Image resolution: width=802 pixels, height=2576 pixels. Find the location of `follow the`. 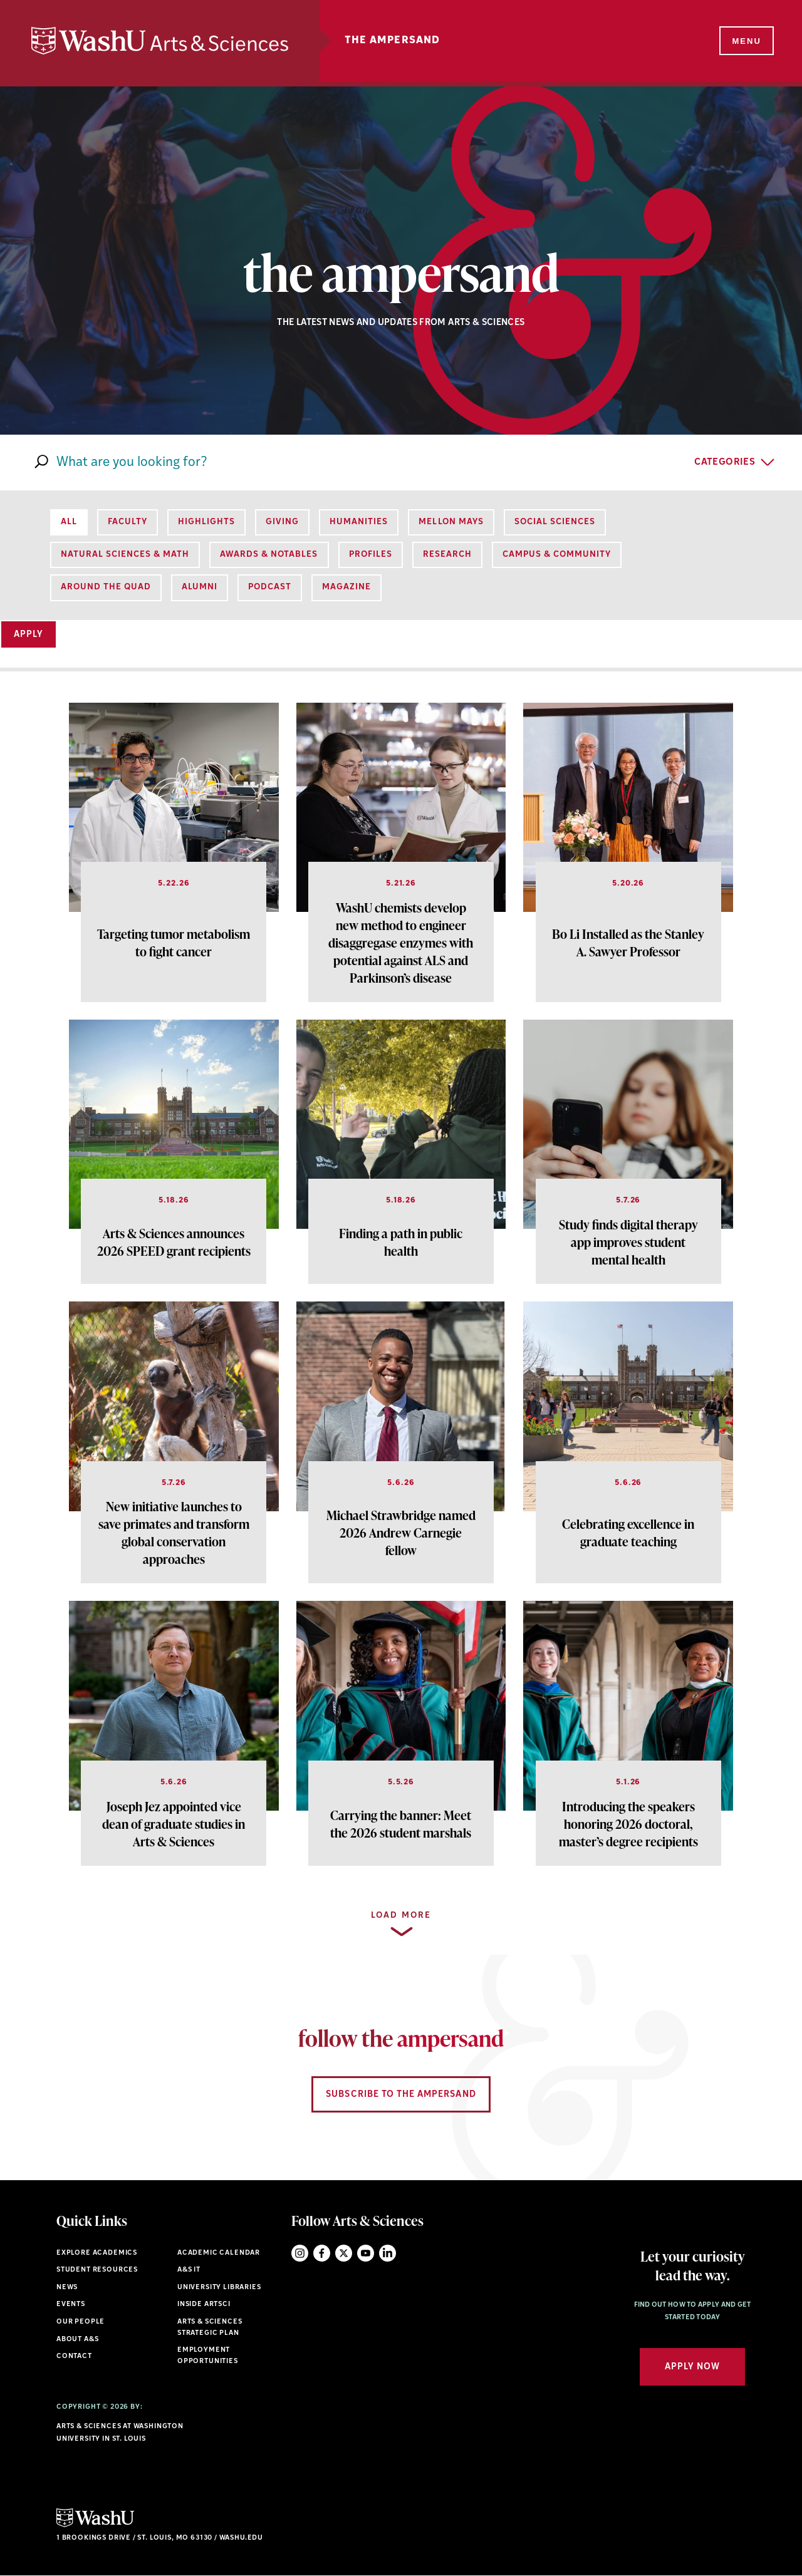

follow the is located at coordinates (401, 2038).